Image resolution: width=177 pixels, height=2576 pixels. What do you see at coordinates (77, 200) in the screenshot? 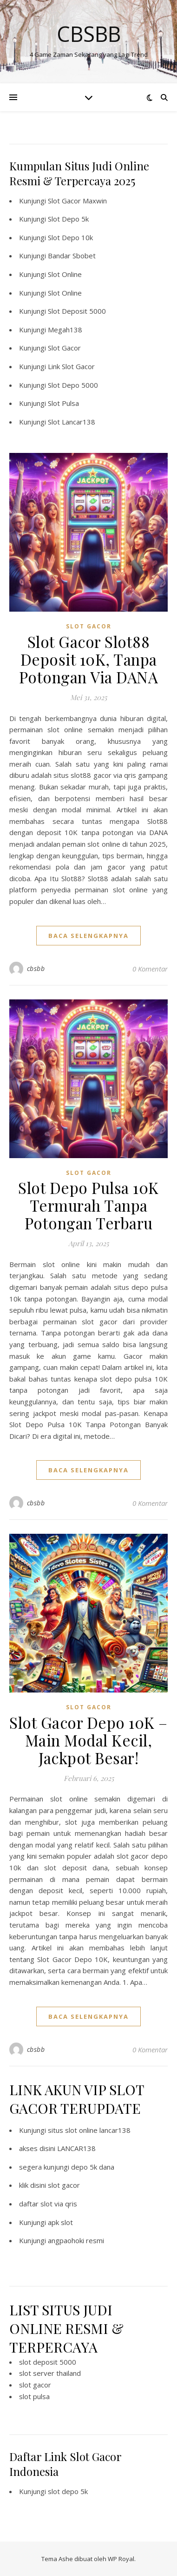
I see `Slot Gacor Maxwin` at bounding box center [77, 200].